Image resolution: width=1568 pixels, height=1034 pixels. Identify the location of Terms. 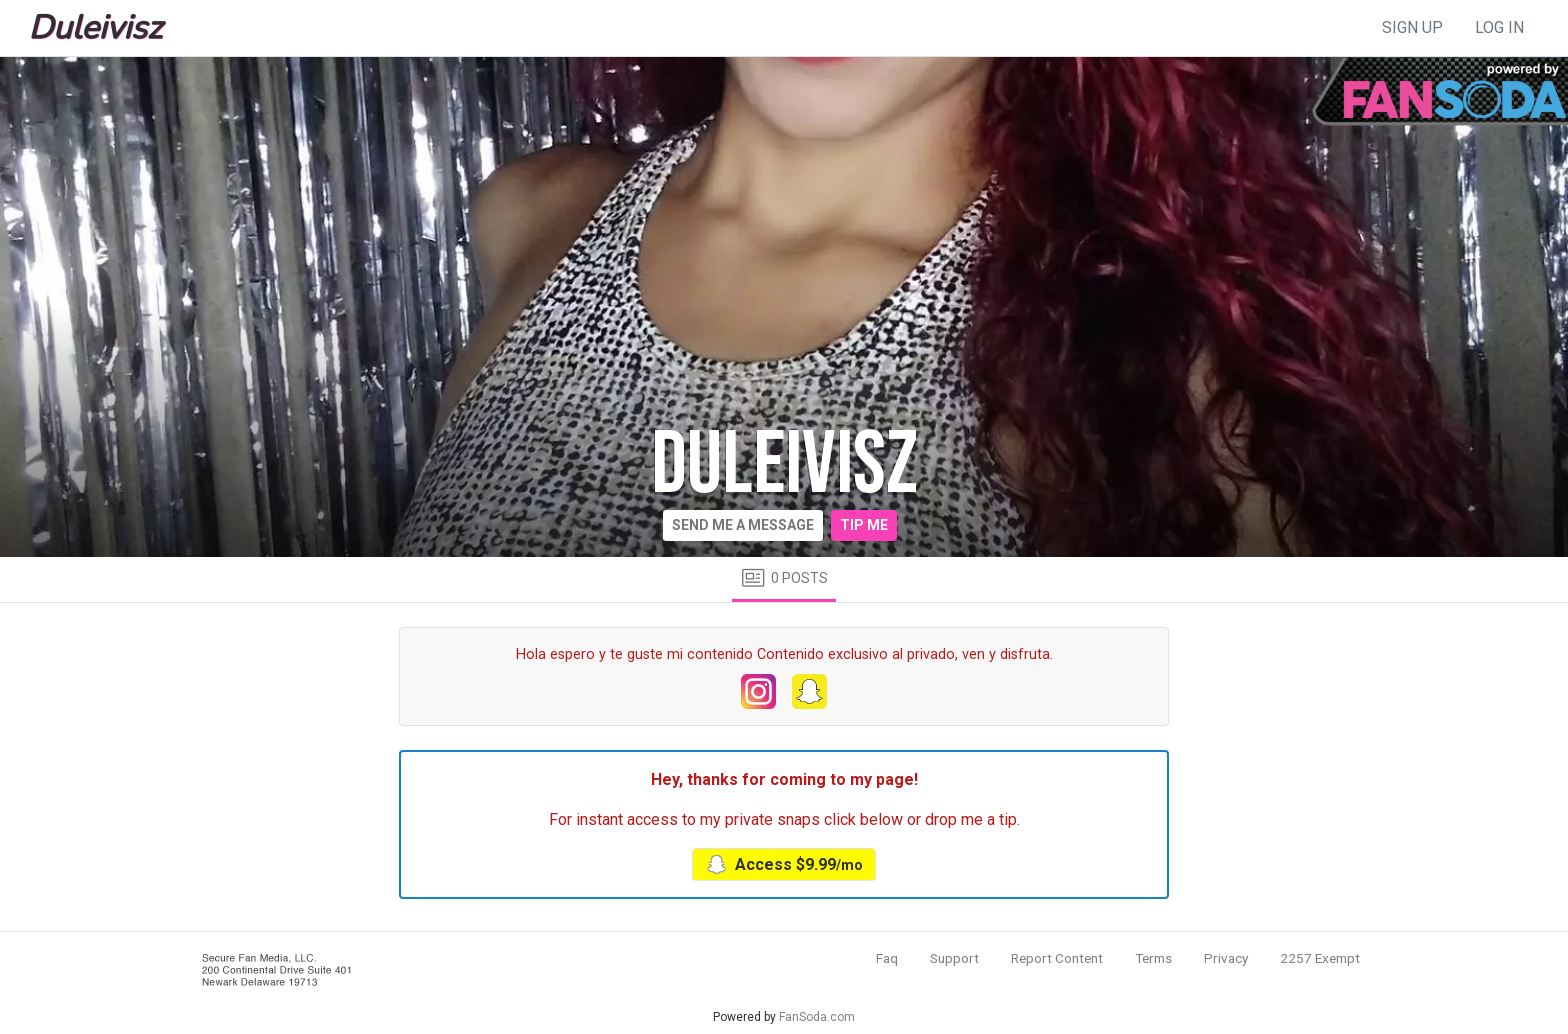
(1153, 958).